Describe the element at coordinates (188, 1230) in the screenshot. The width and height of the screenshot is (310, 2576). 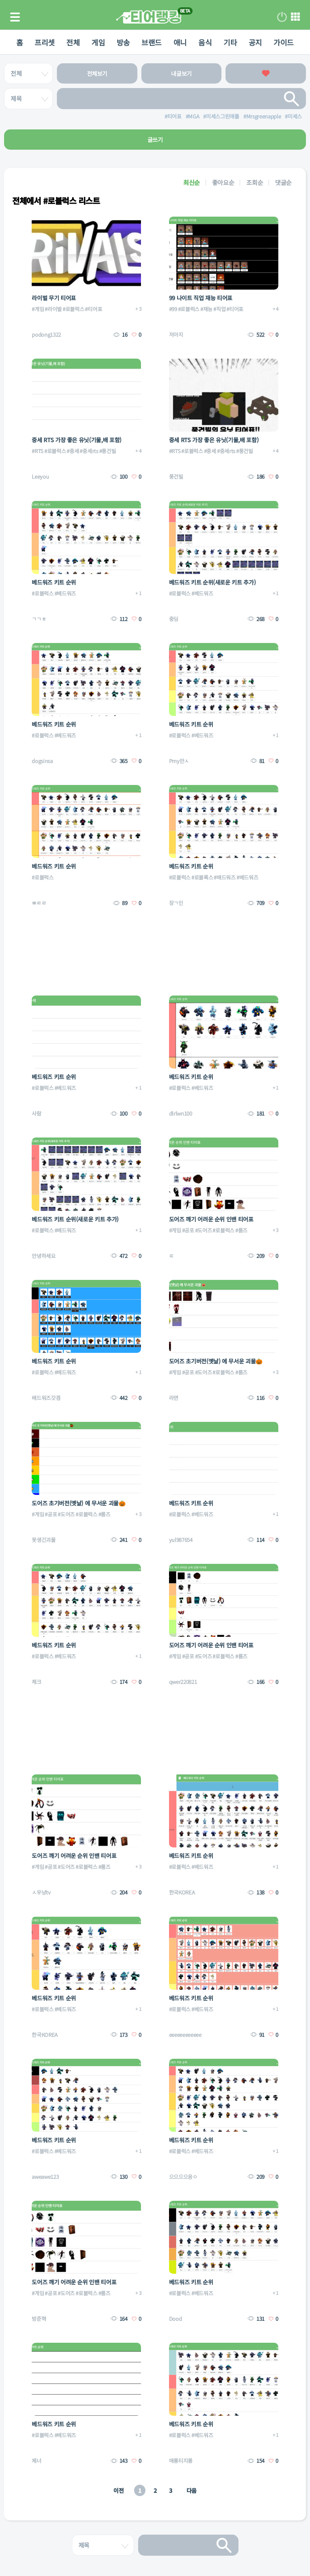
I see `#공포` at that location.